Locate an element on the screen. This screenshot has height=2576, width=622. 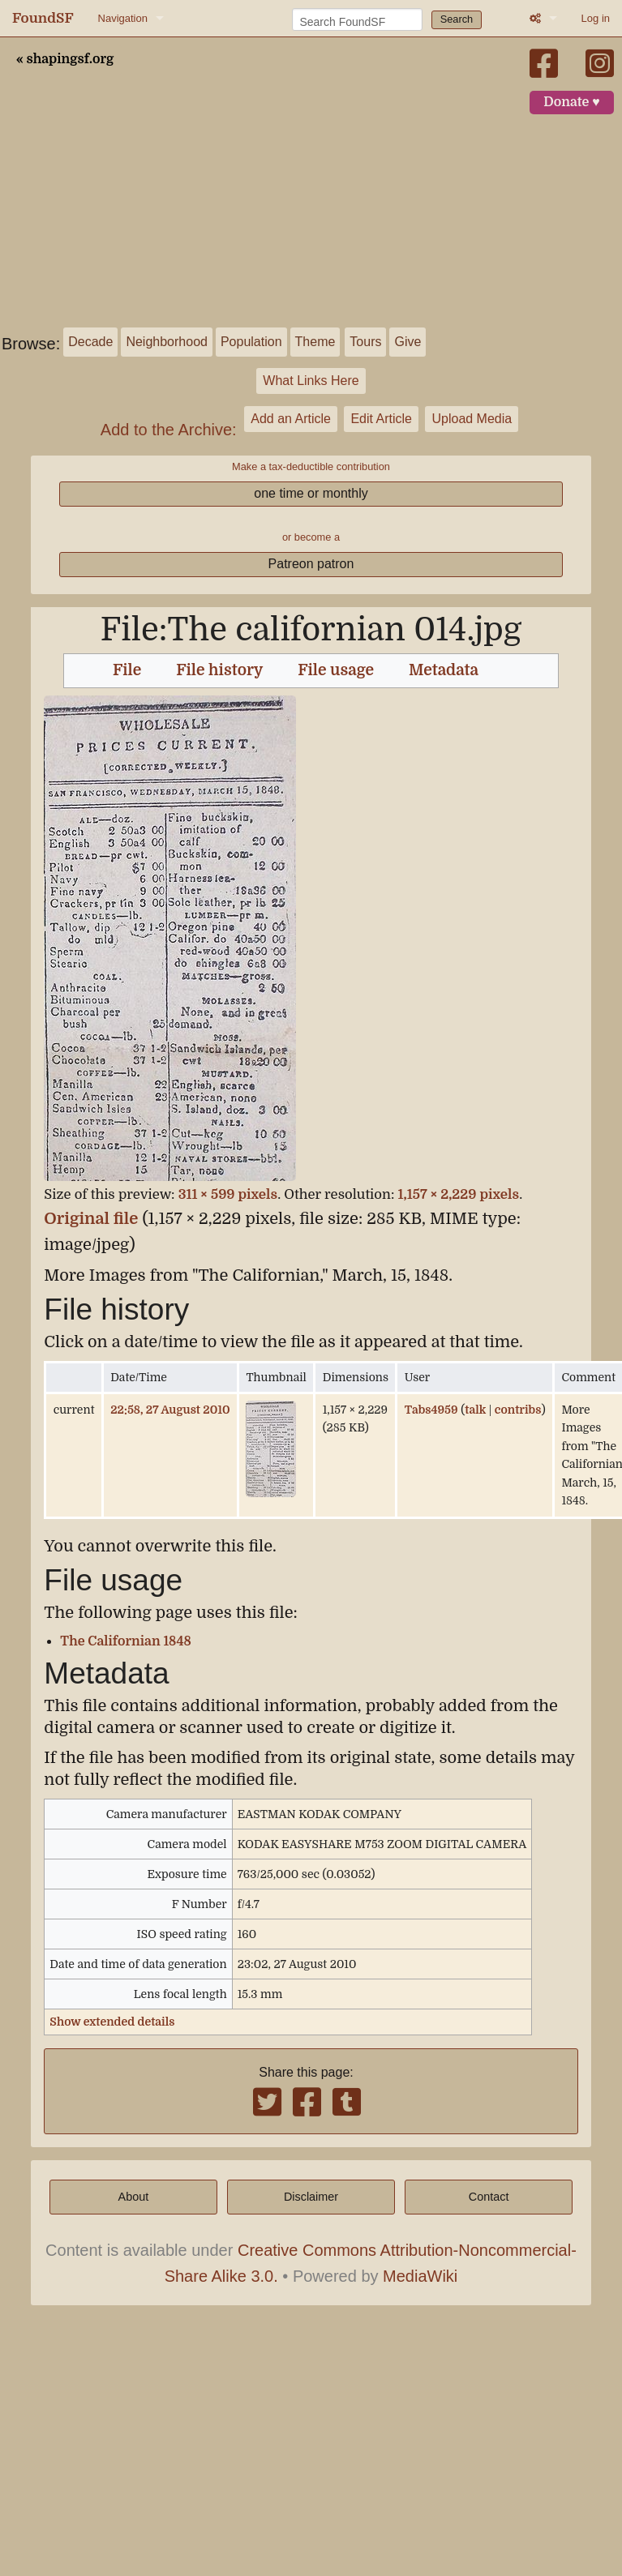
Add an Article is located at coordinates (291, 419).